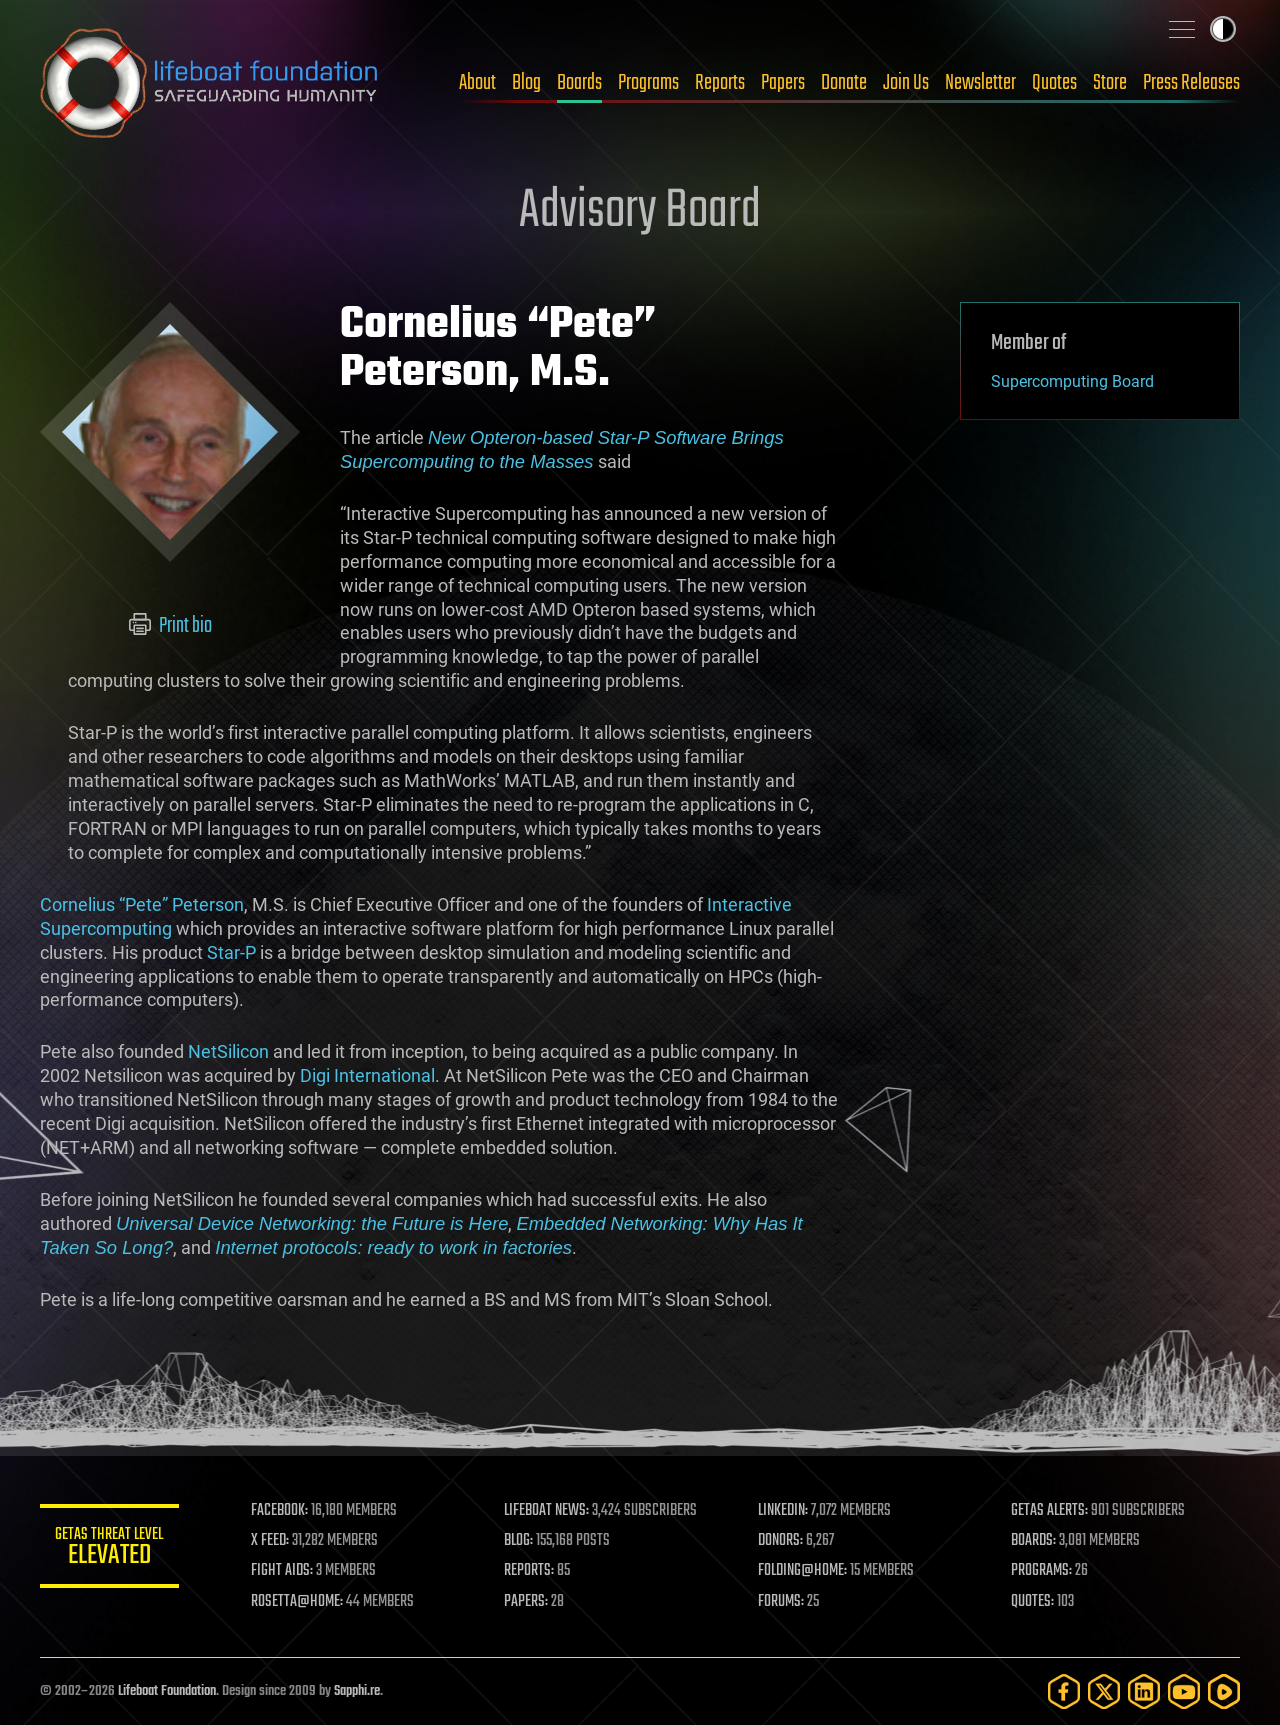 The image size is (1280, 1725). What do you see at coordinates (720, 83) in the screenshot?
I see `Reports` at bounding box center [720, 83].